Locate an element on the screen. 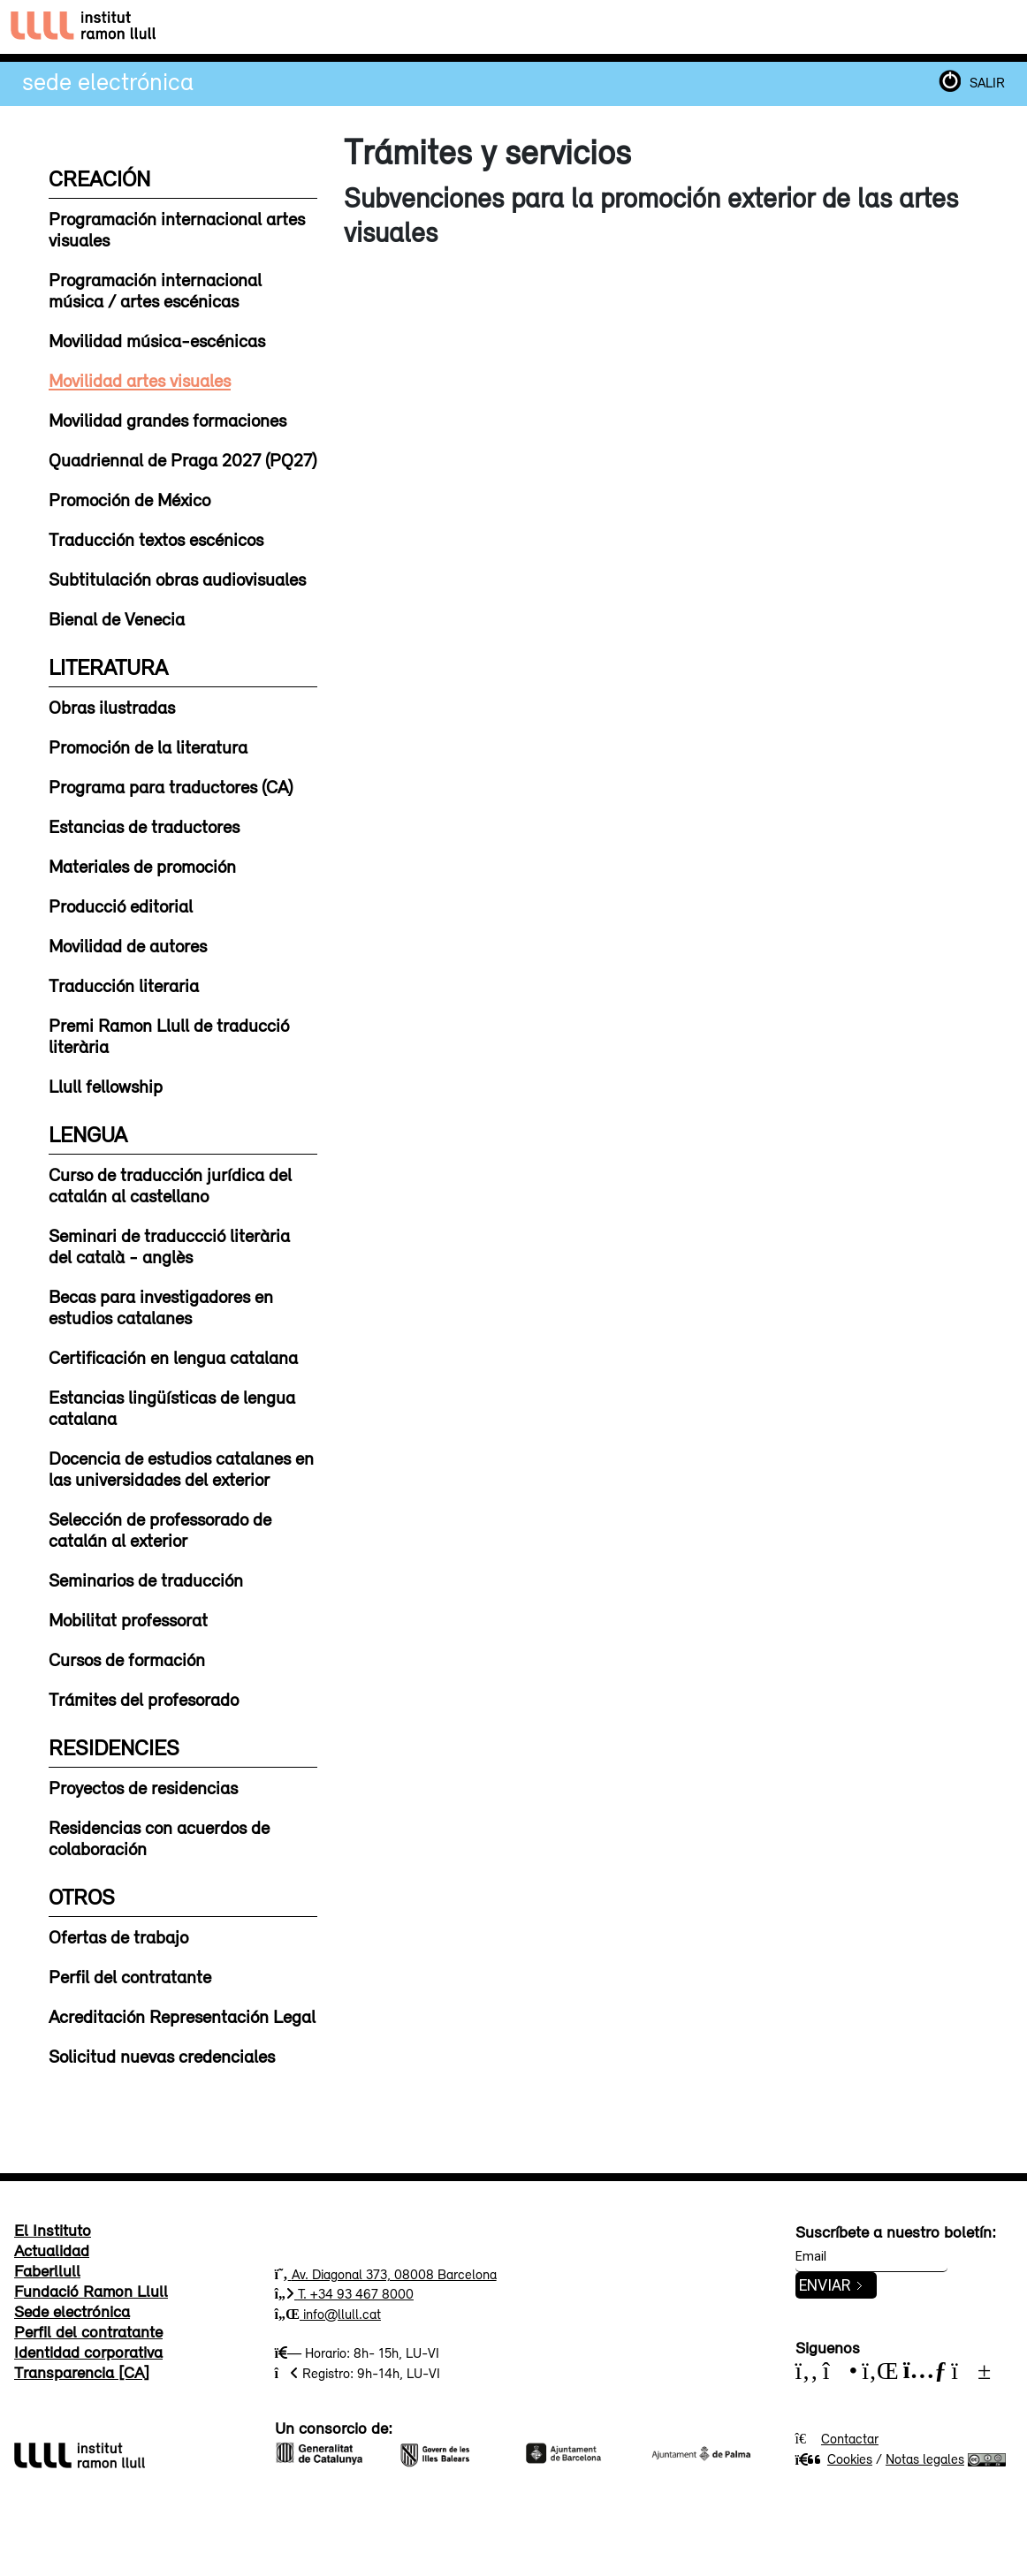 This screenshot has width=1027, height=2576. Actualidad is located at coordinates (51, 2250).